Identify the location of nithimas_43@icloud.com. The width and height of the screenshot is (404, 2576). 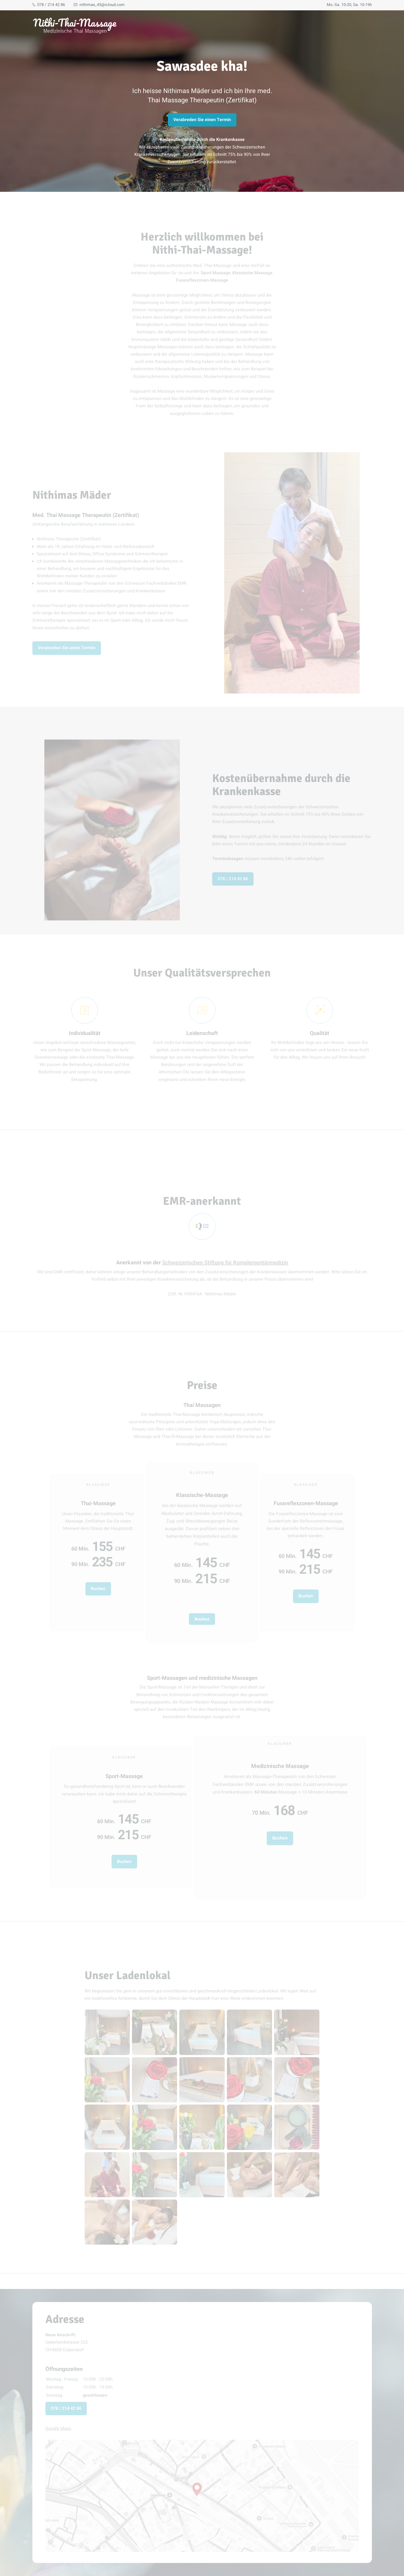
(99, 5).